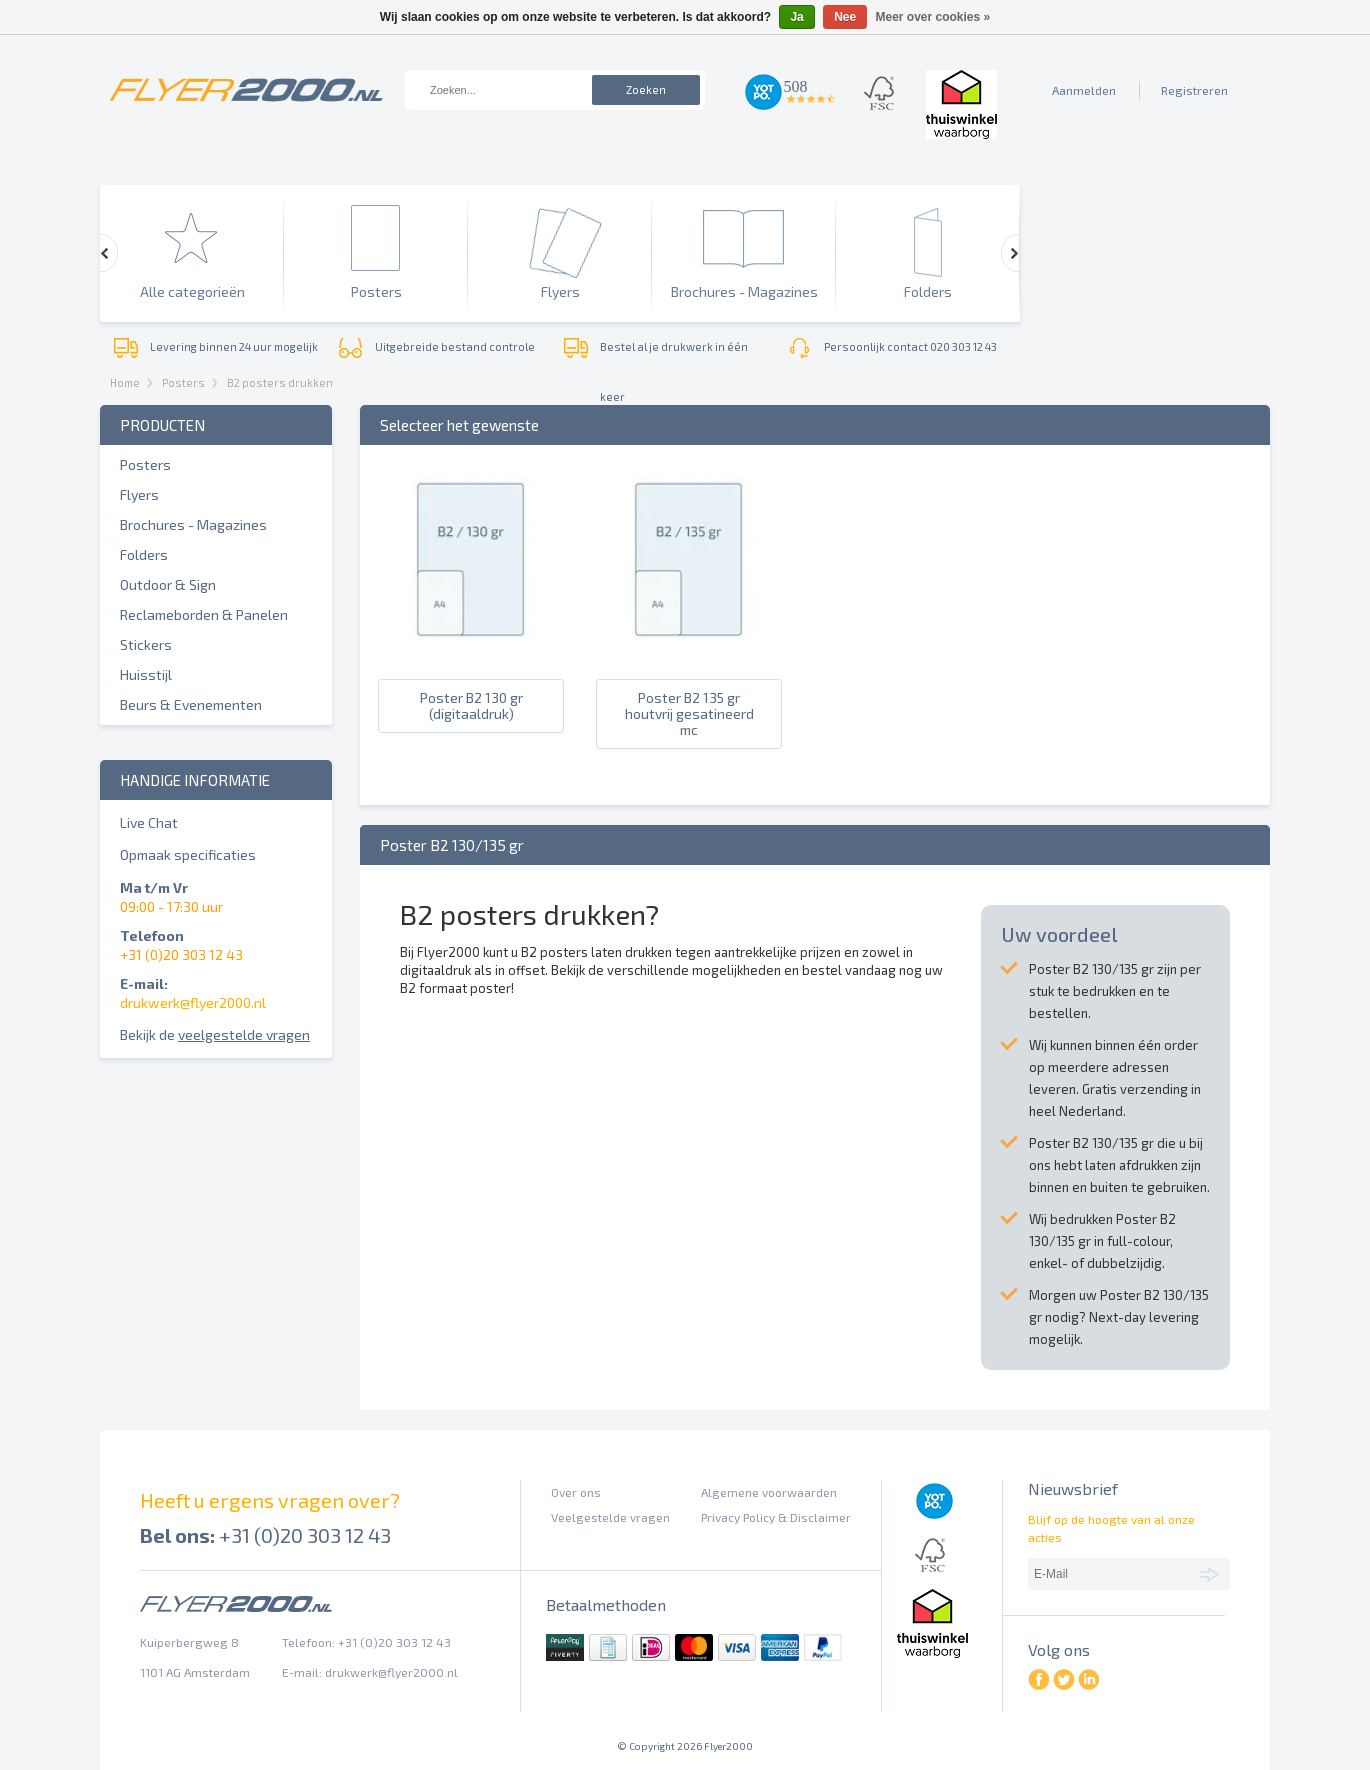 The image size is (1370, 1770). I want to click on Privacy Policy & Disclaimer, so click(776, 1517).